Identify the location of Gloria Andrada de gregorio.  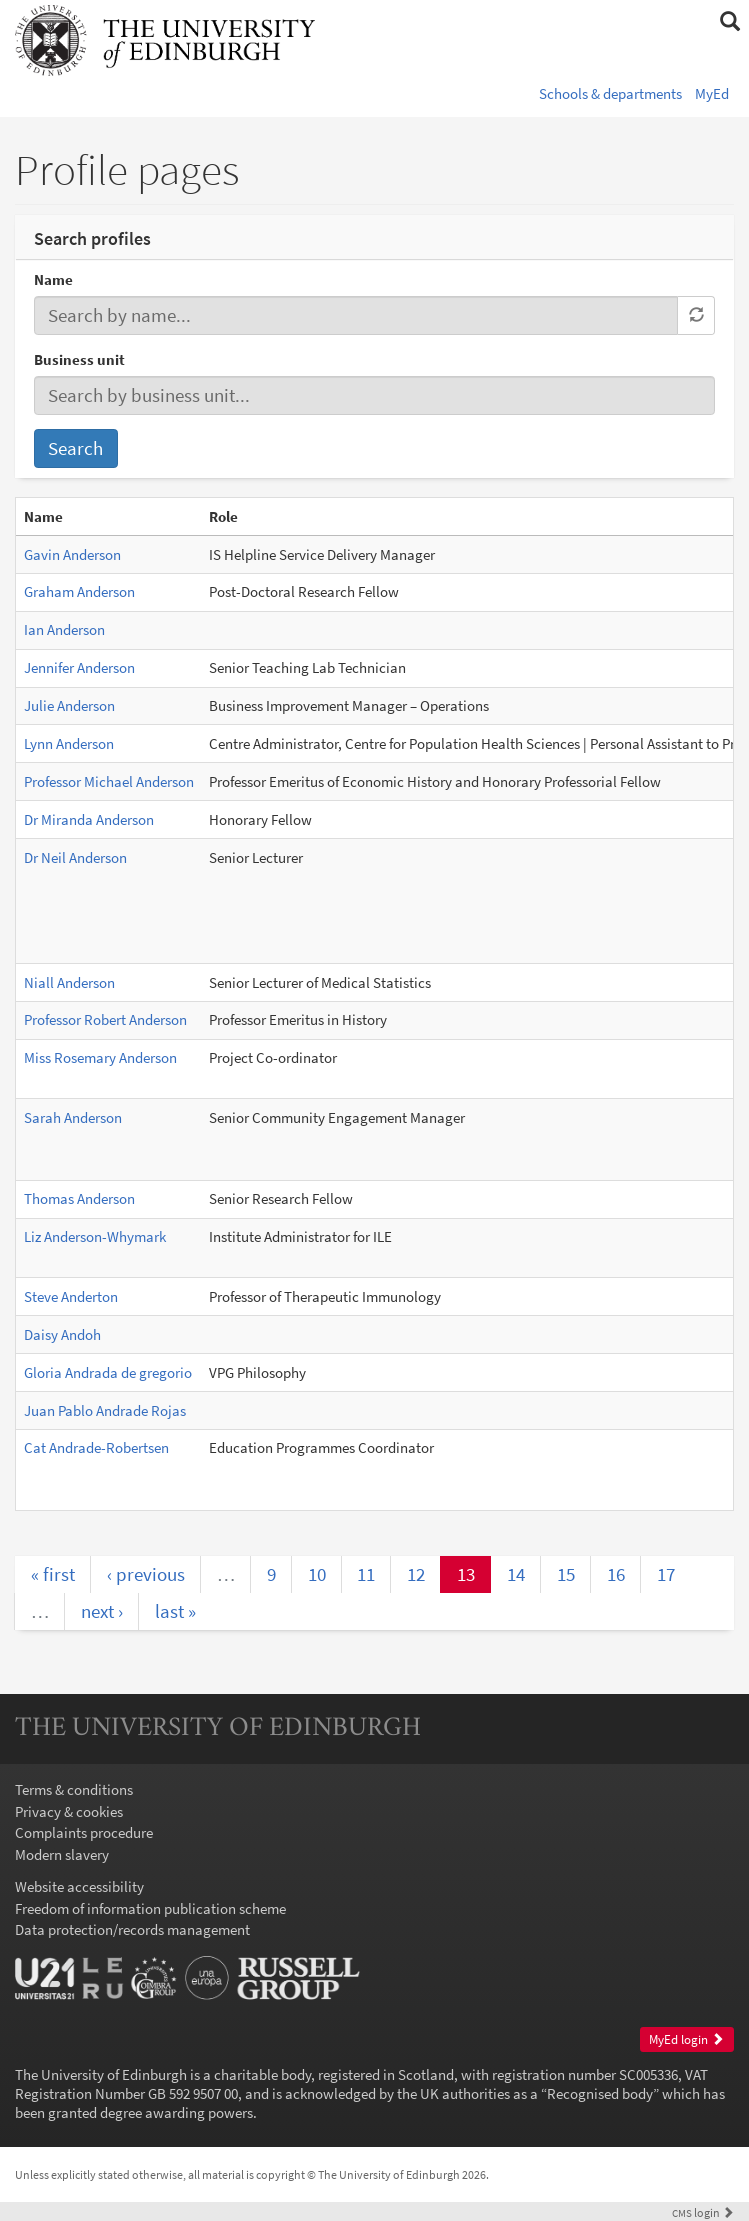
(108, 1372).